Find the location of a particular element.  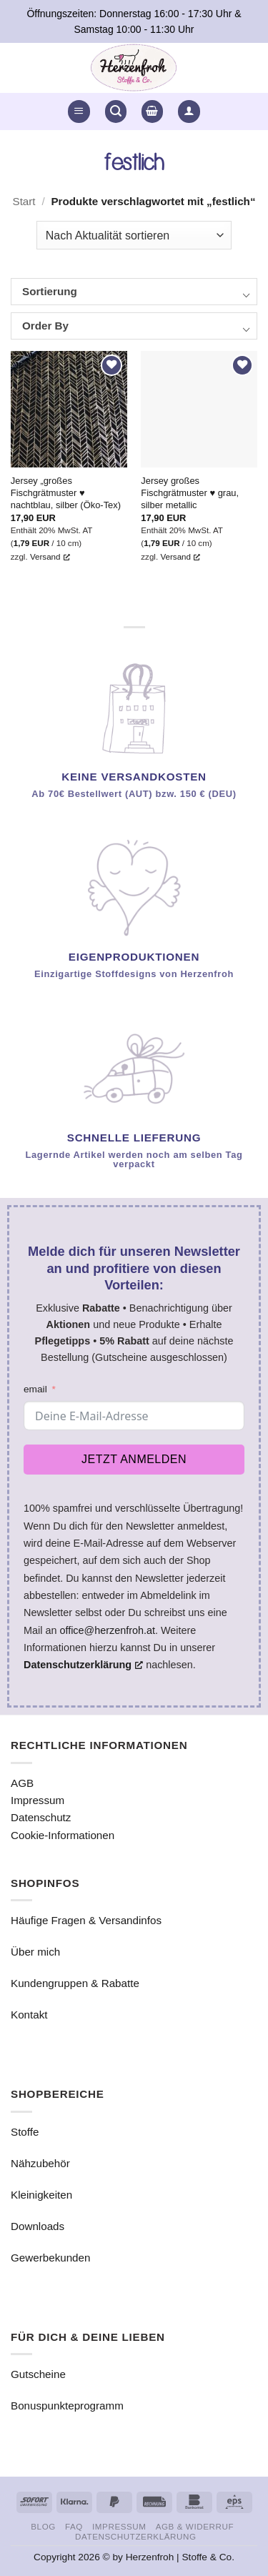

office@herzenfroh.at is located at coordinates (107, 1630).